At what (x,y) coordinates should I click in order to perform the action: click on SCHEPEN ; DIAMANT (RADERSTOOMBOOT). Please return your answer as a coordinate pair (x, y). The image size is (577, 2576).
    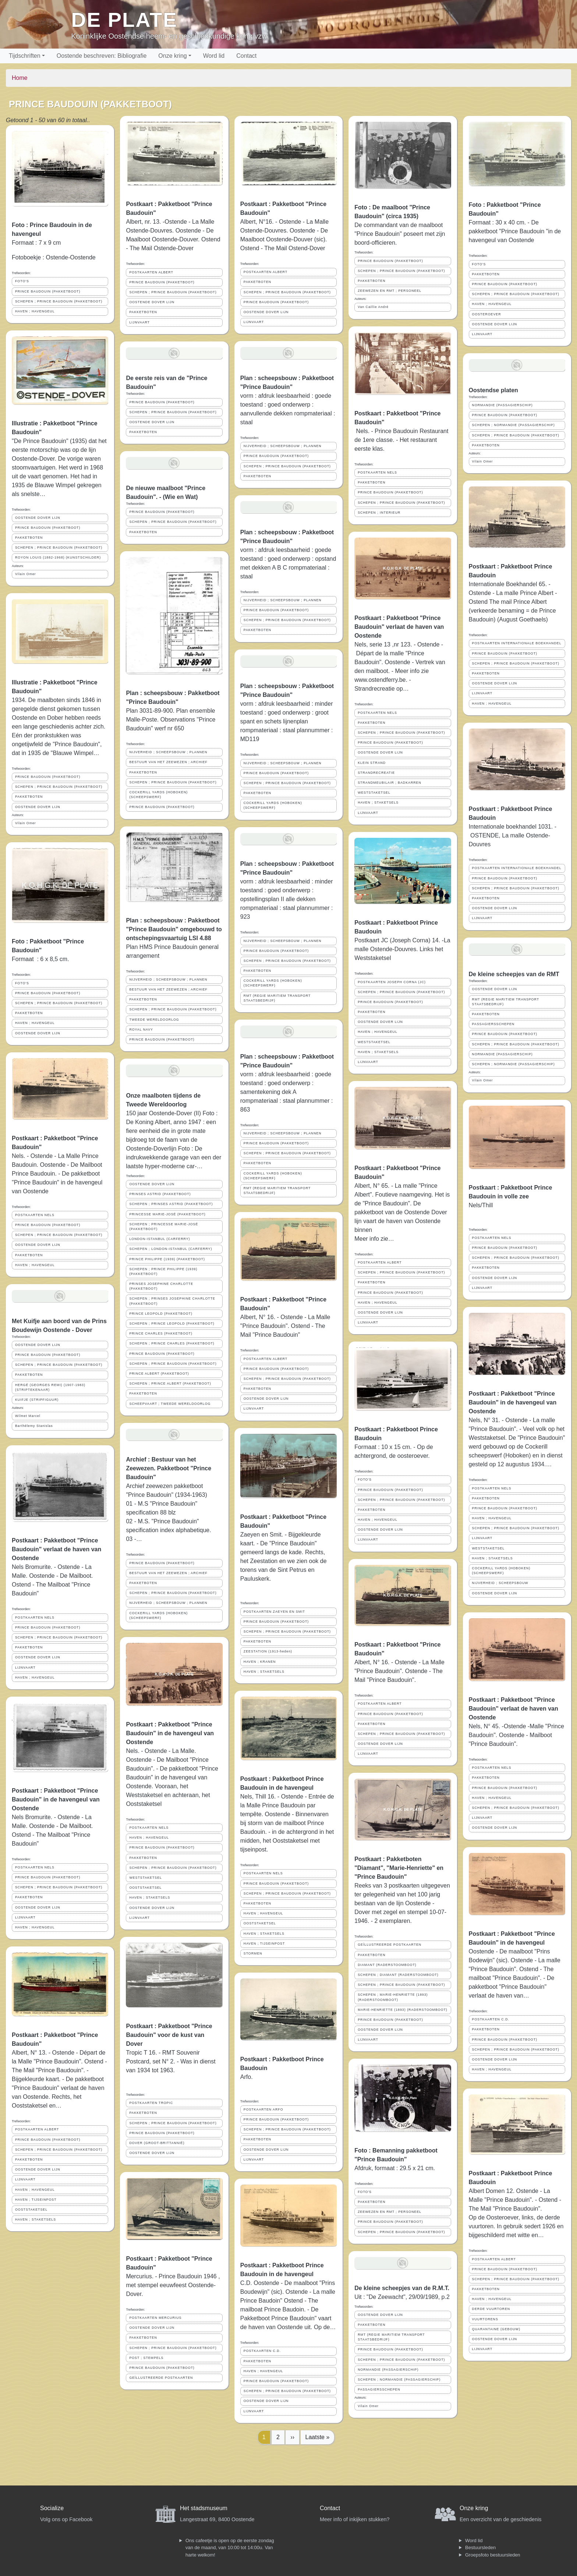
    Looking at the image, I should click on (398, 1975).